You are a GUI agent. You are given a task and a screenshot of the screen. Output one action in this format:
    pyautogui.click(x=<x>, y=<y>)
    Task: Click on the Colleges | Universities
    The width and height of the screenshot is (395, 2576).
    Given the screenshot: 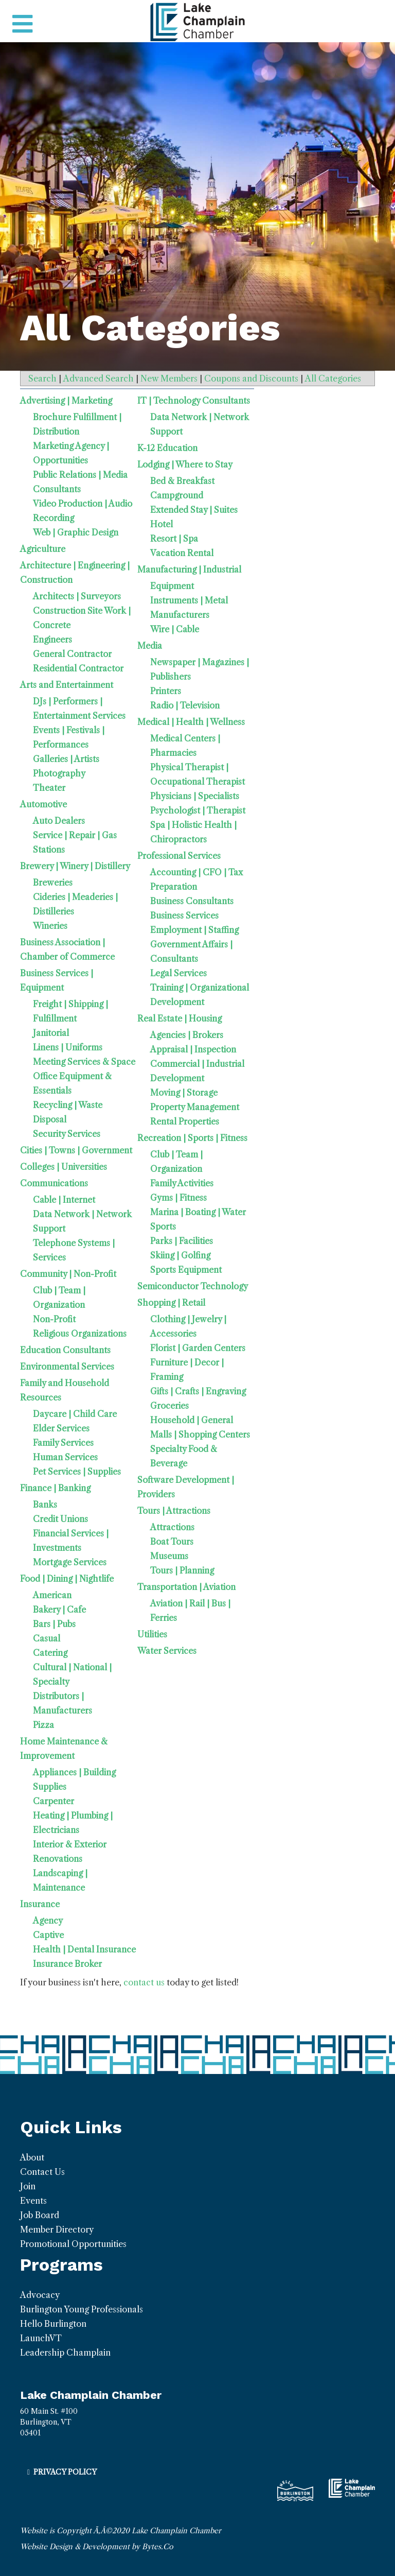 What is the action you would take?
    pyautogui.click(x=63, y=1167)
    